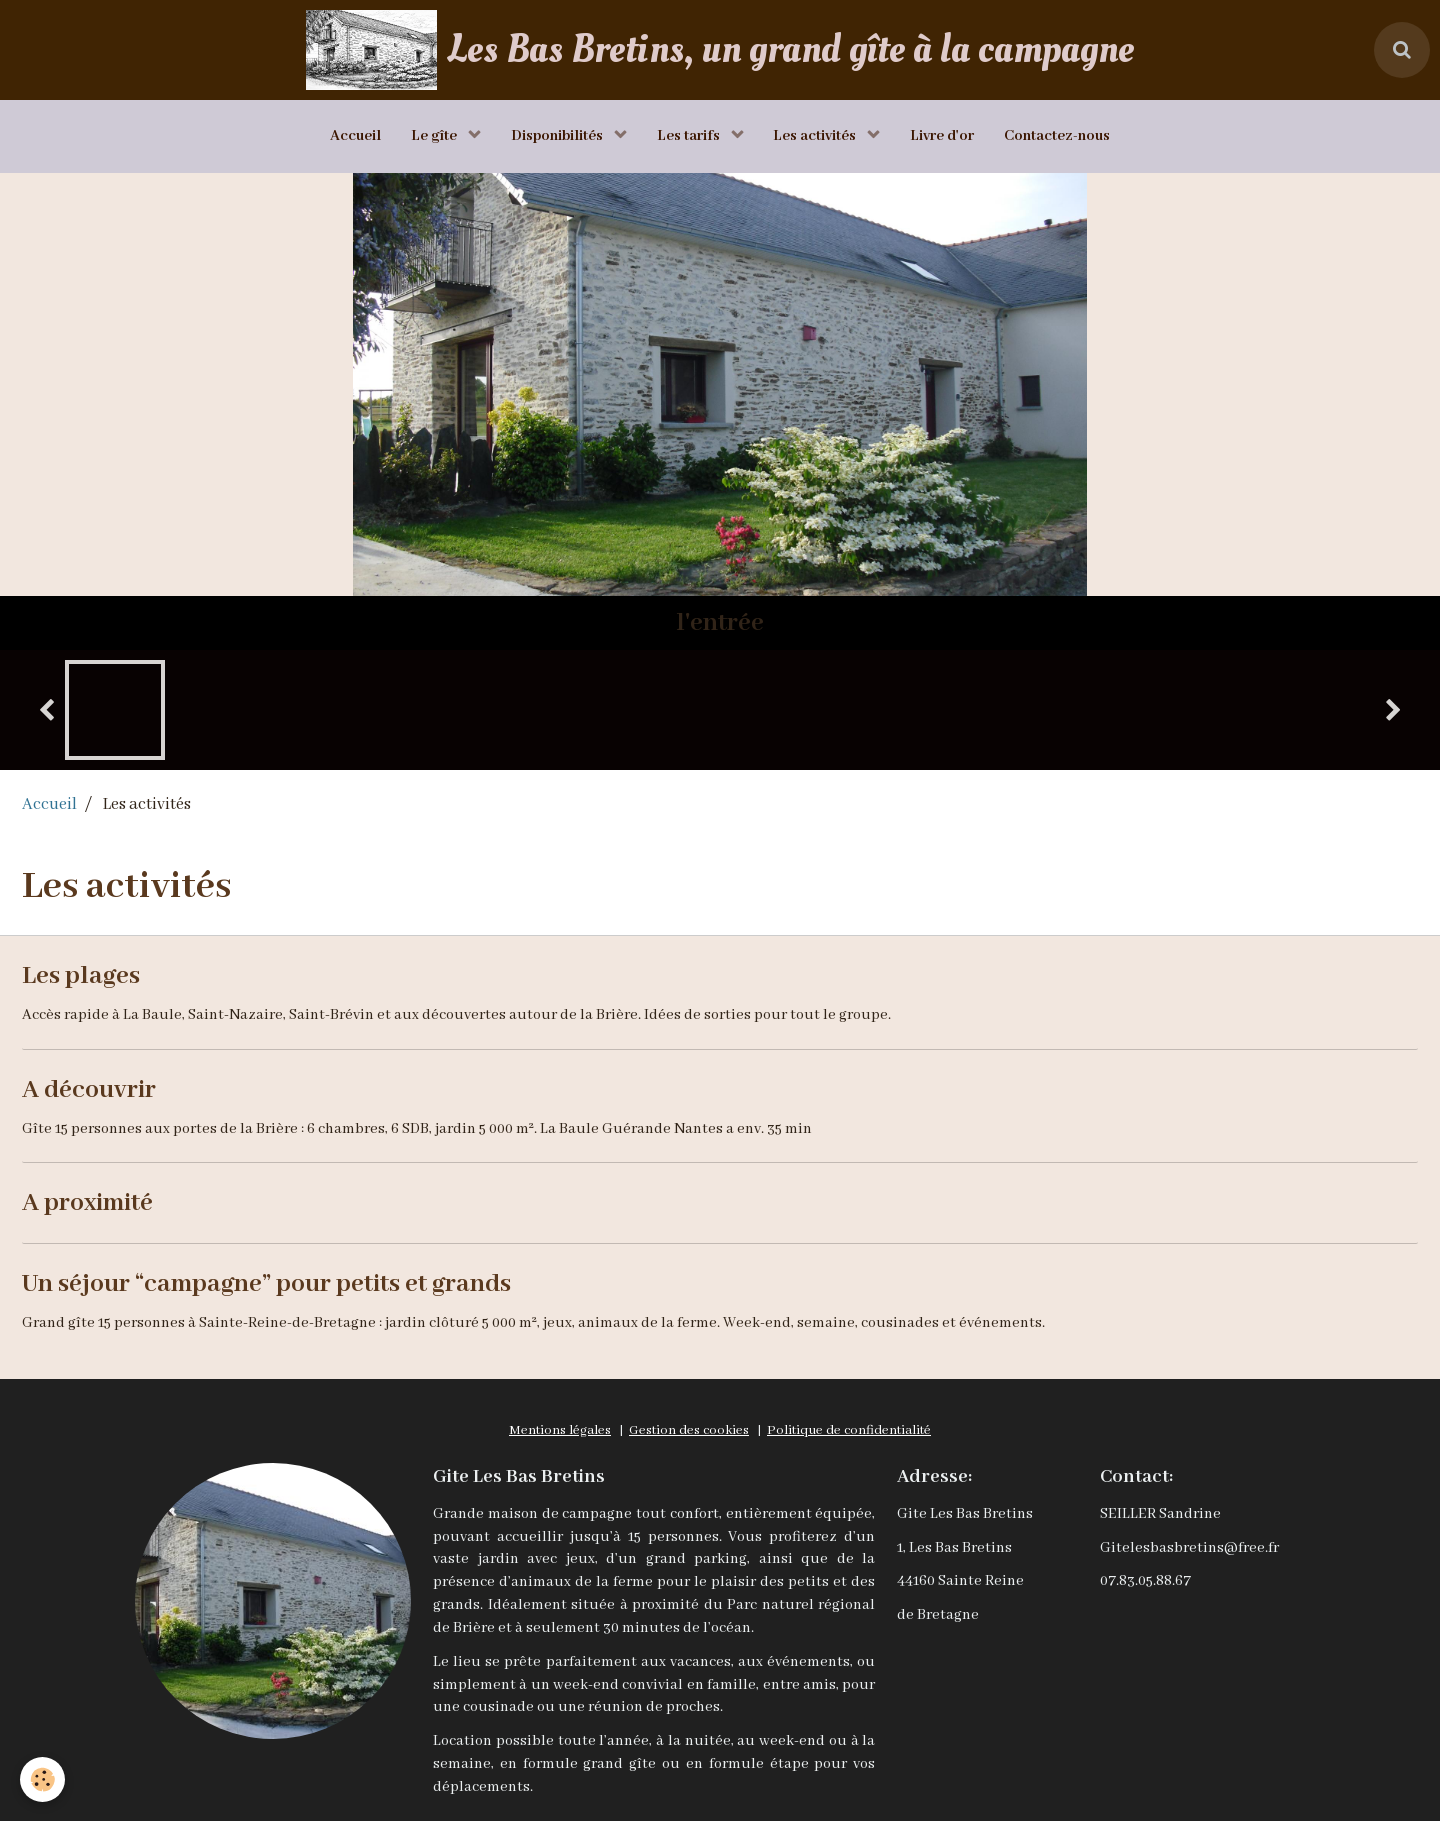  Describe the element at coordinates (817, 136) in the screenshot. I see `Les activités` at that location.